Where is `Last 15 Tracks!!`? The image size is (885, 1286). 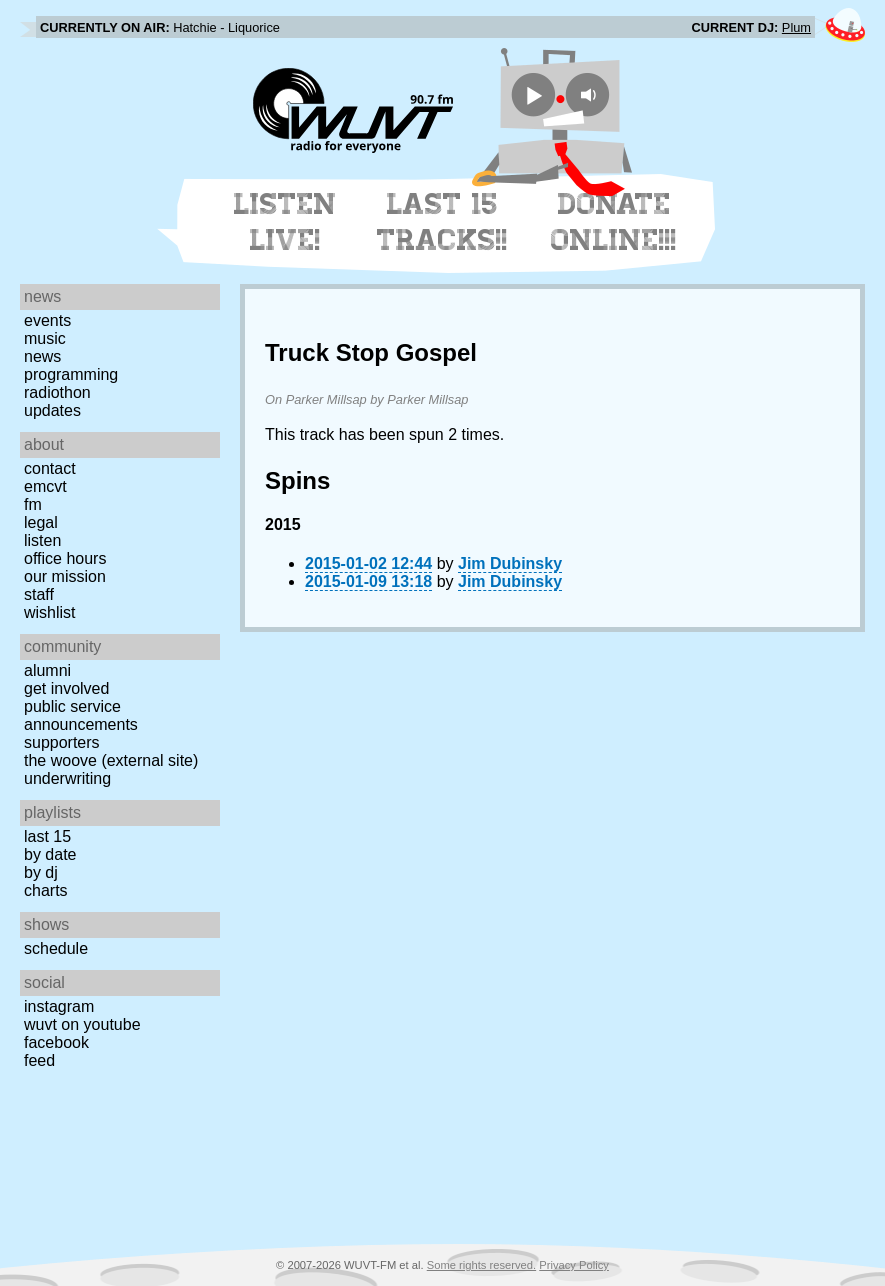
Last 15 Tracks!! is located at coordinates (442, 222).